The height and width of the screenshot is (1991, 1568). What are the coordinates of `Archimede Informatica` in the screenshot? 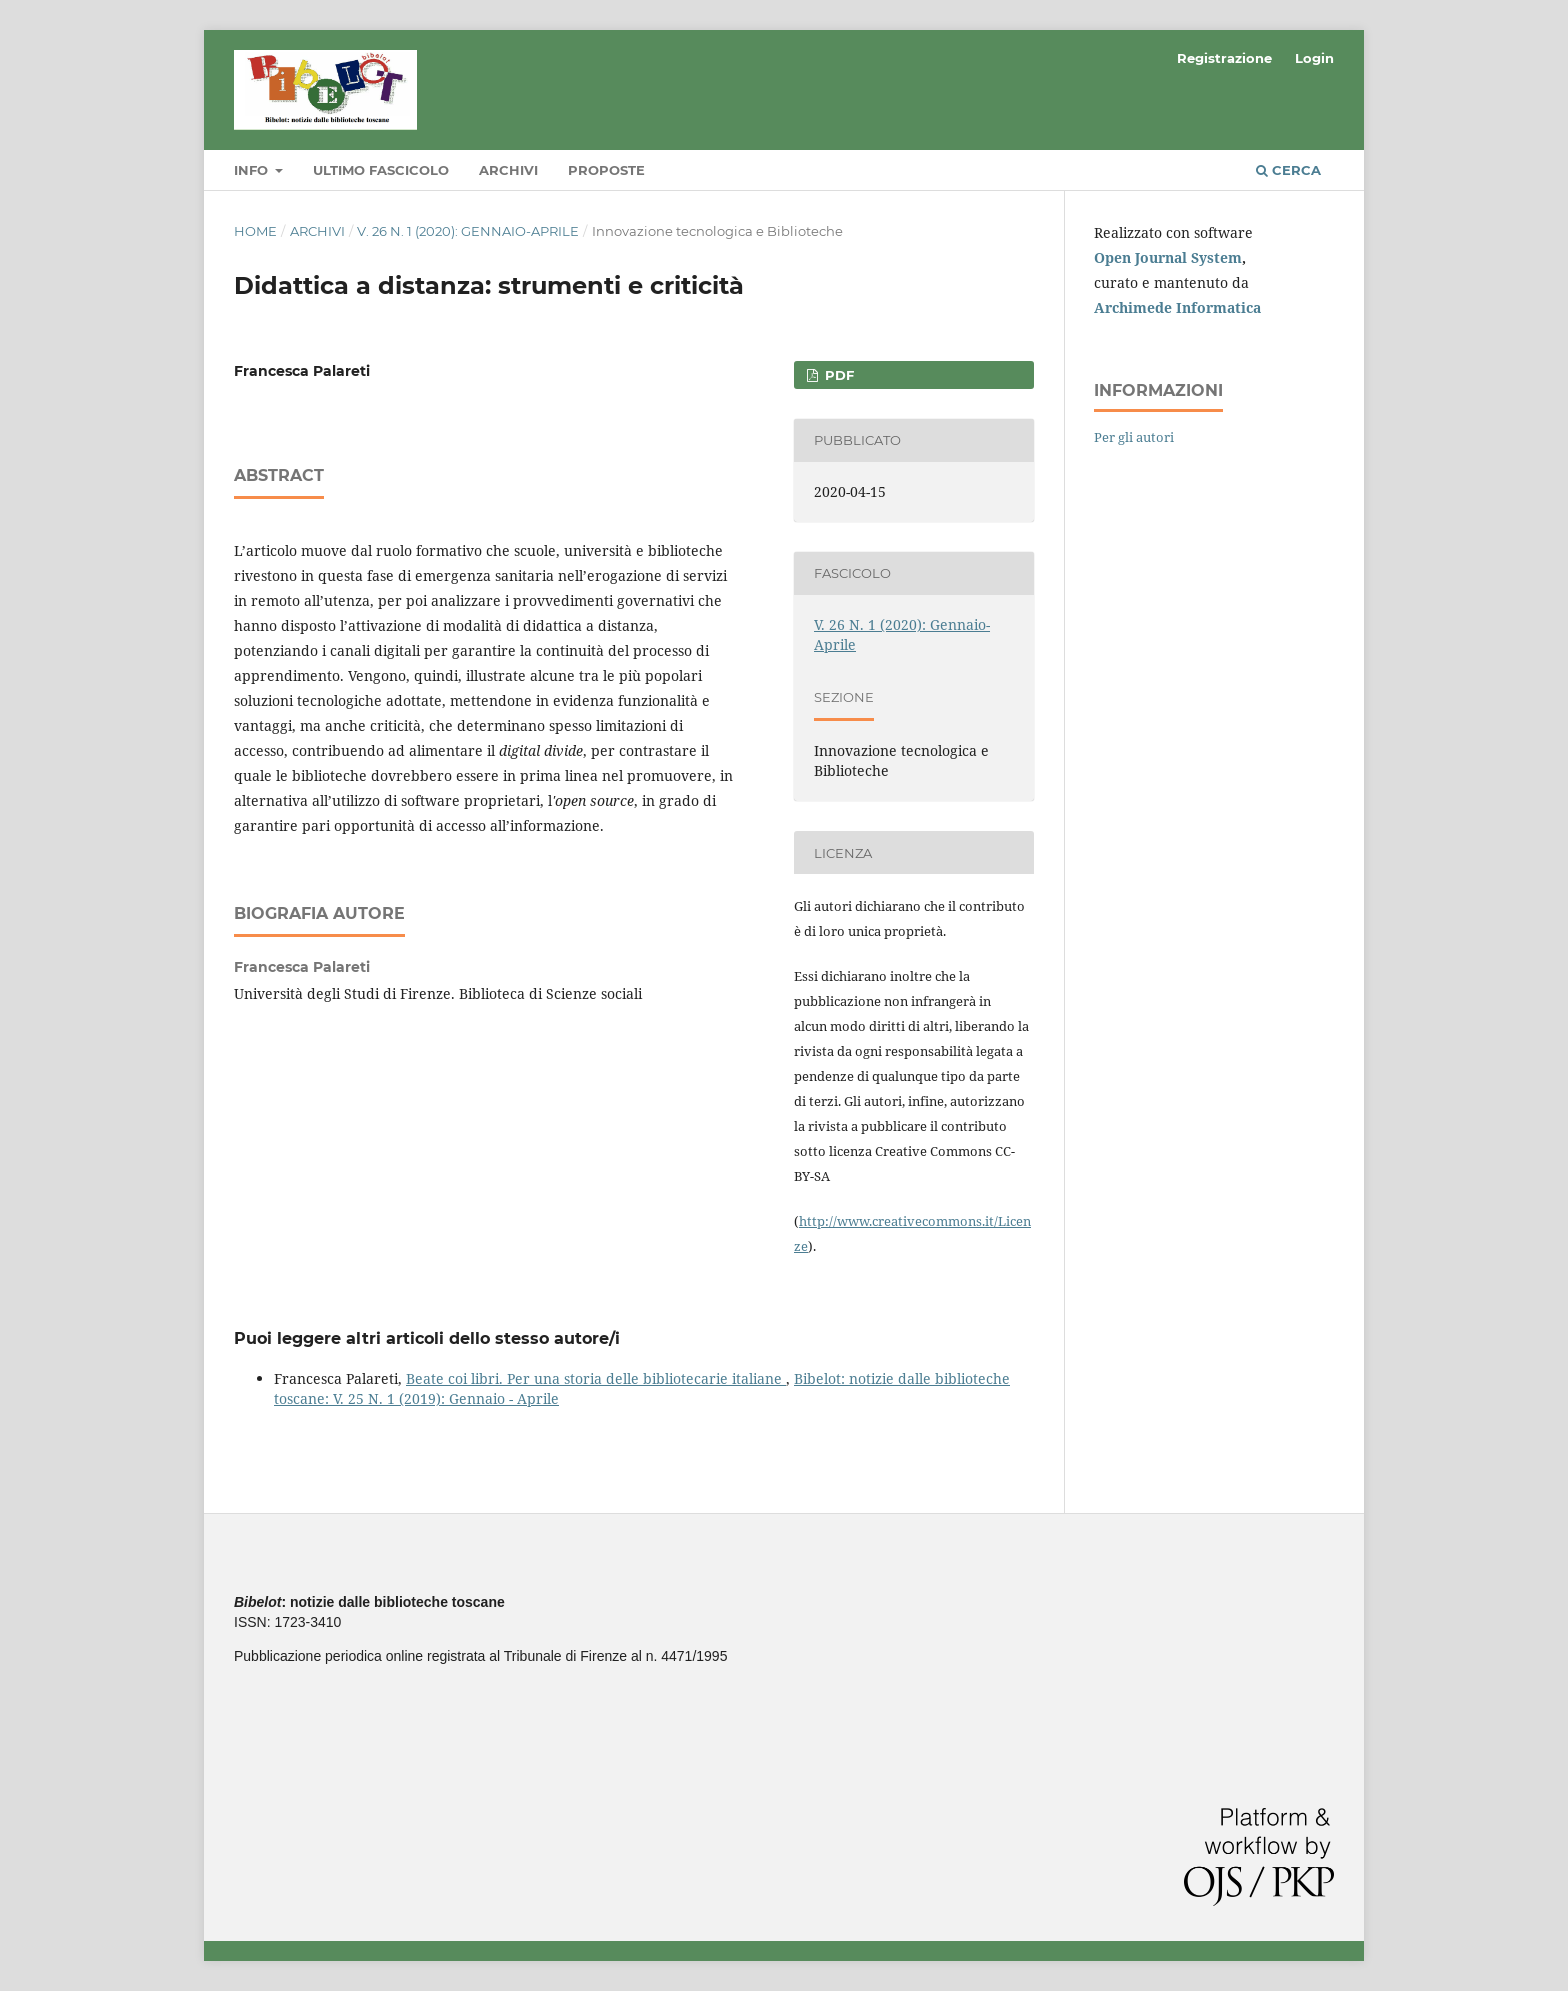 It's located at (1177, 307).